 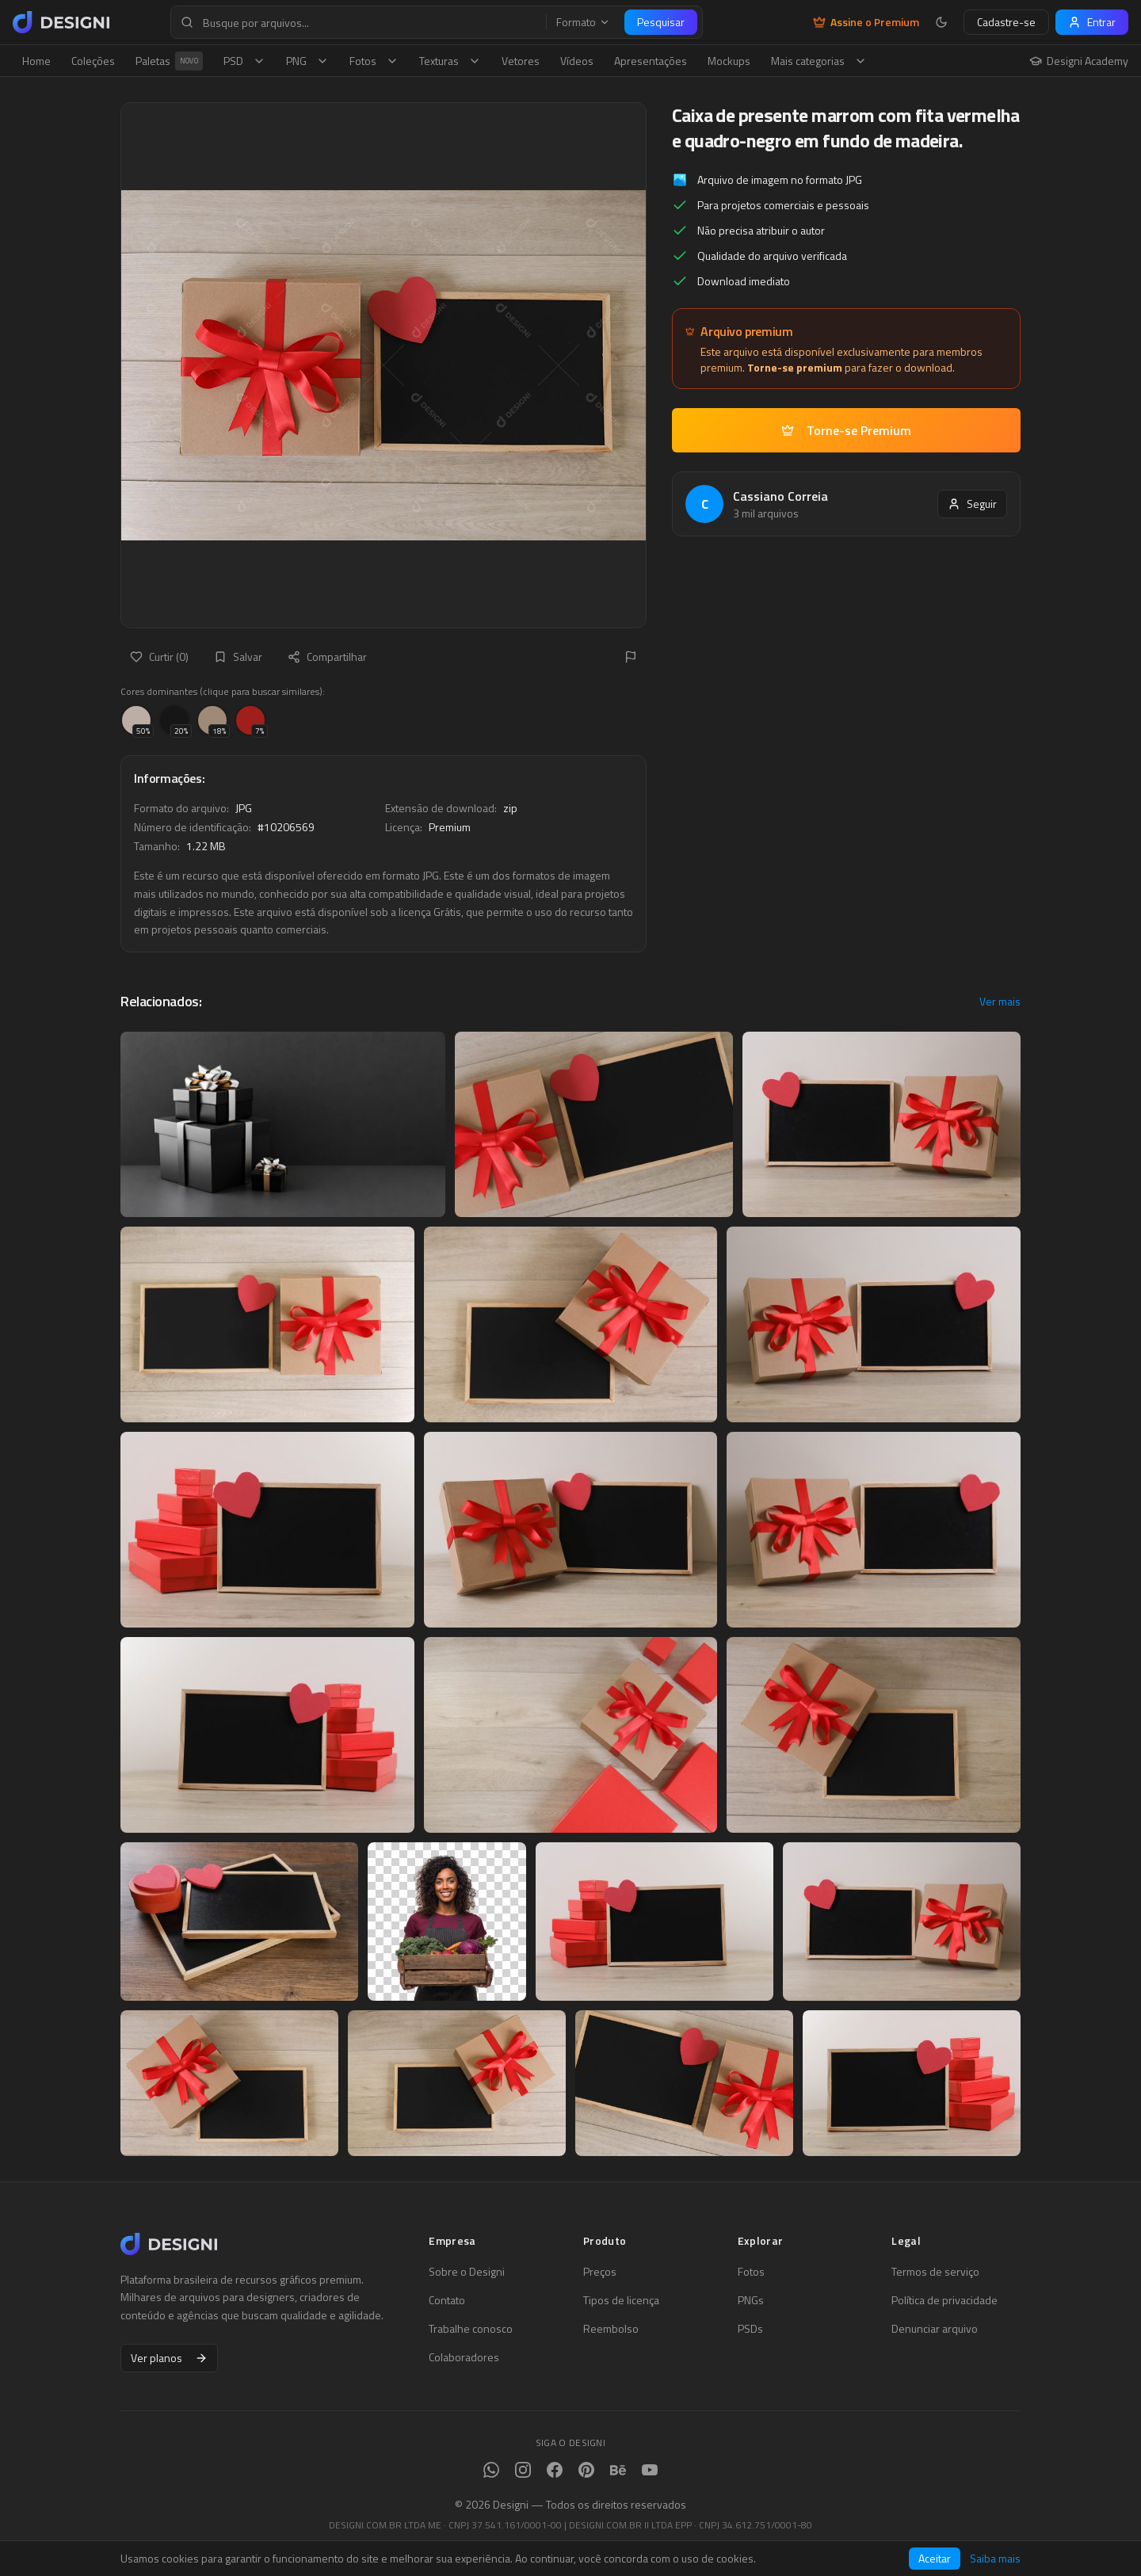 I want to click on Compartilhar, so click(x=327, y=656).